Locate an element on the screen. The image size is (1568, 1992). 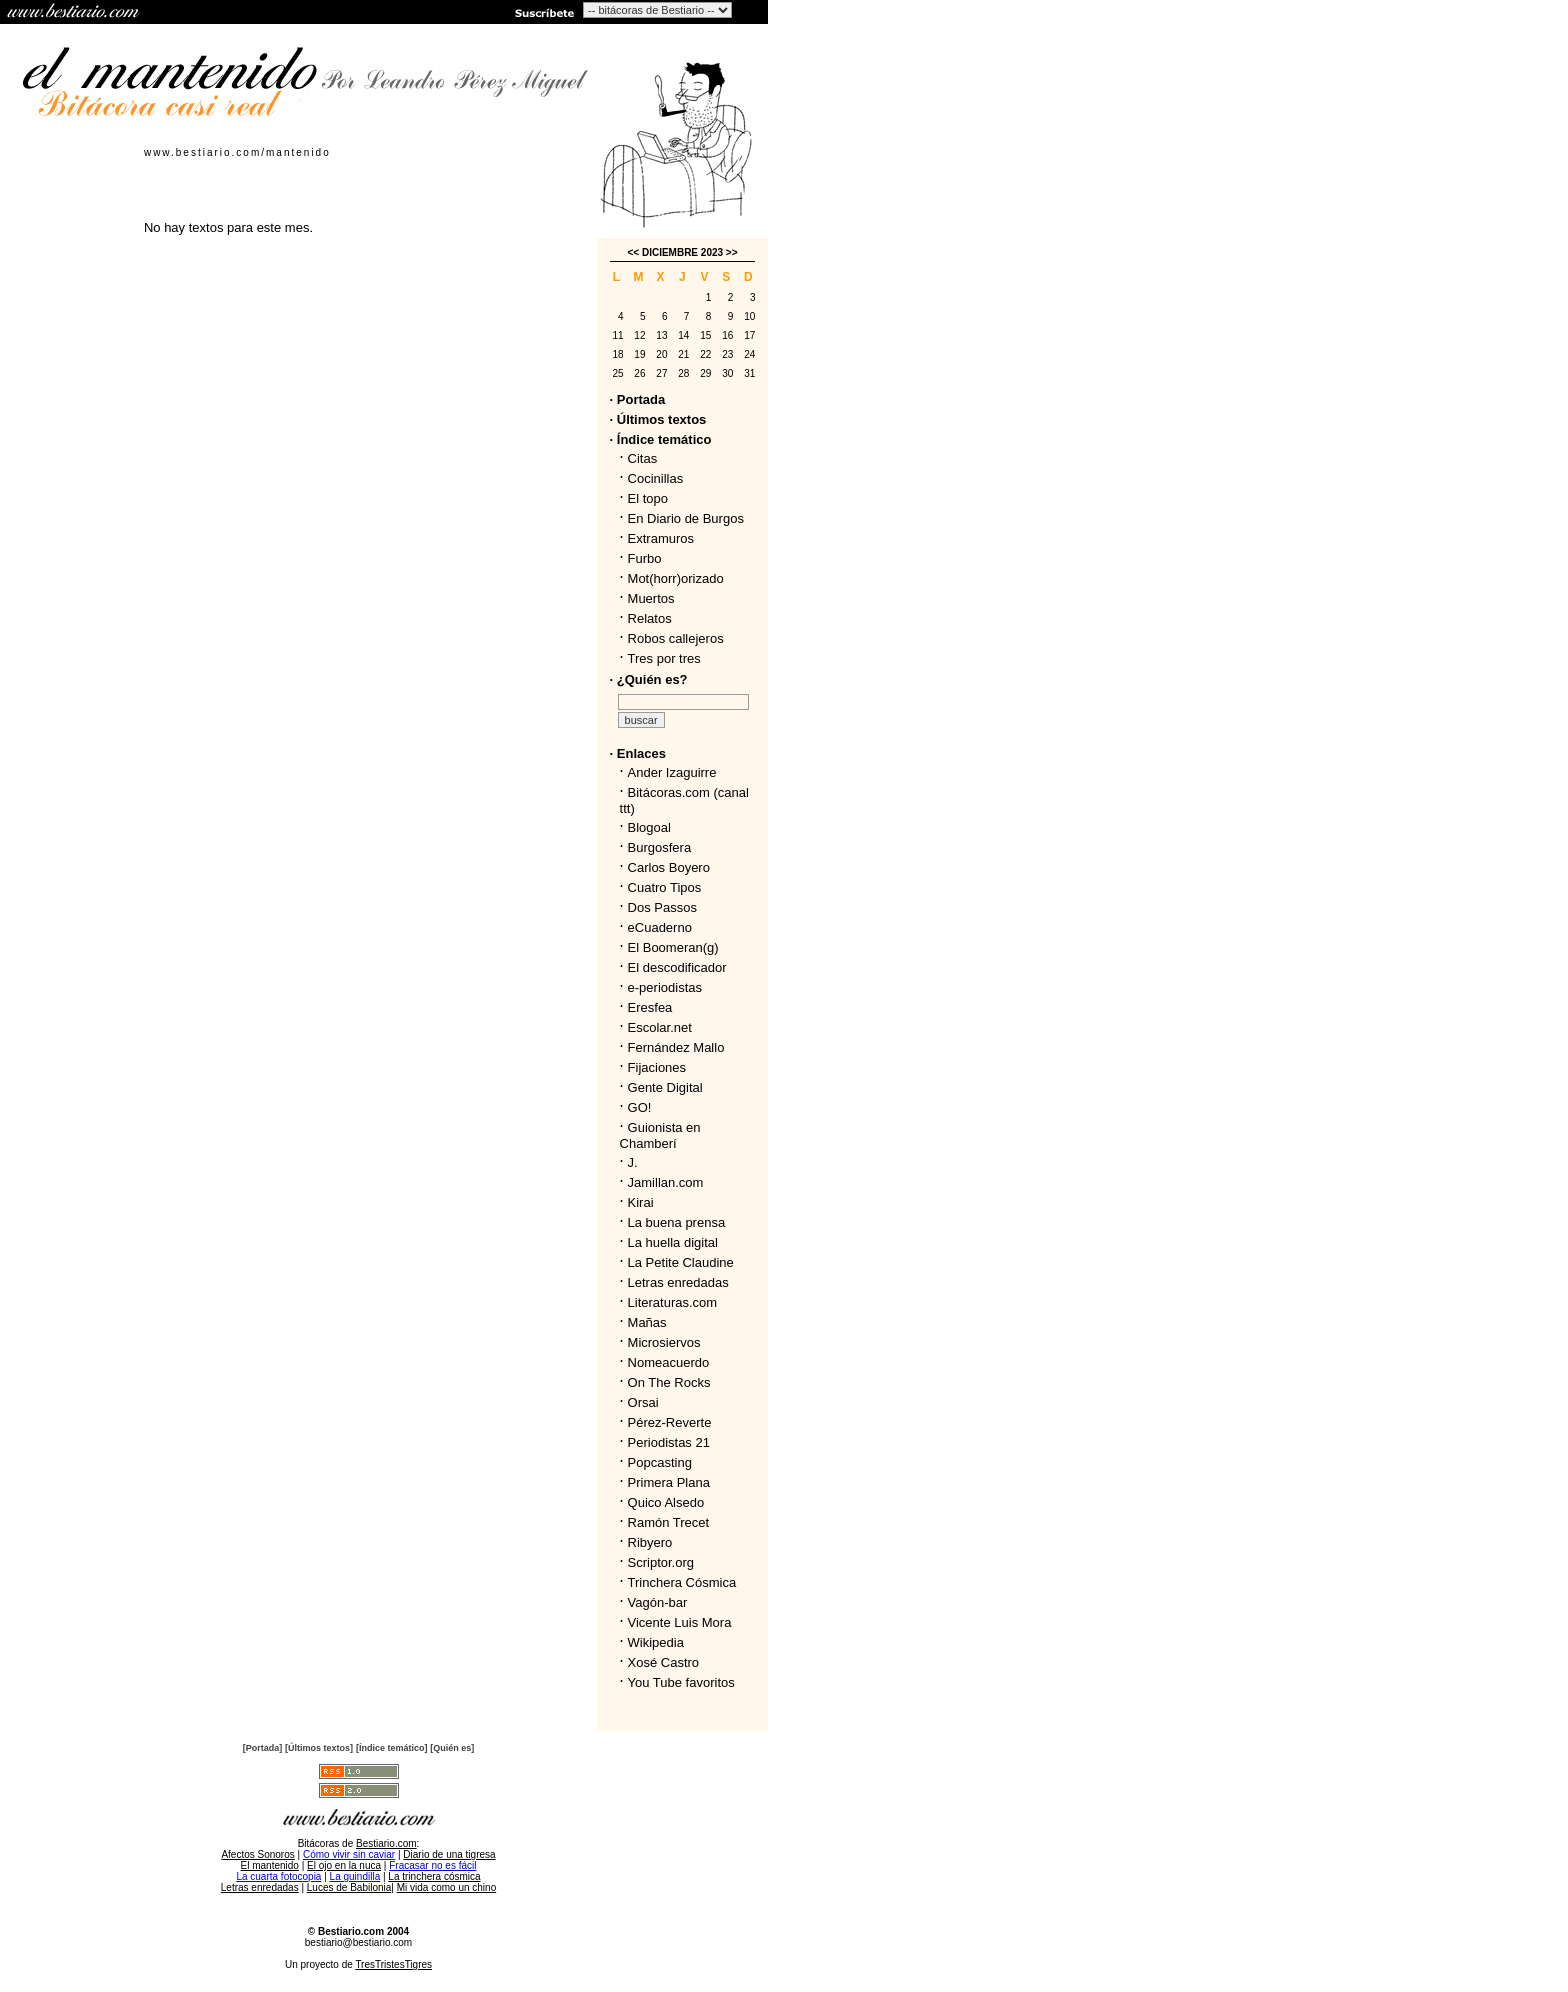
[Portada] is located at coordinates (263, 1748).